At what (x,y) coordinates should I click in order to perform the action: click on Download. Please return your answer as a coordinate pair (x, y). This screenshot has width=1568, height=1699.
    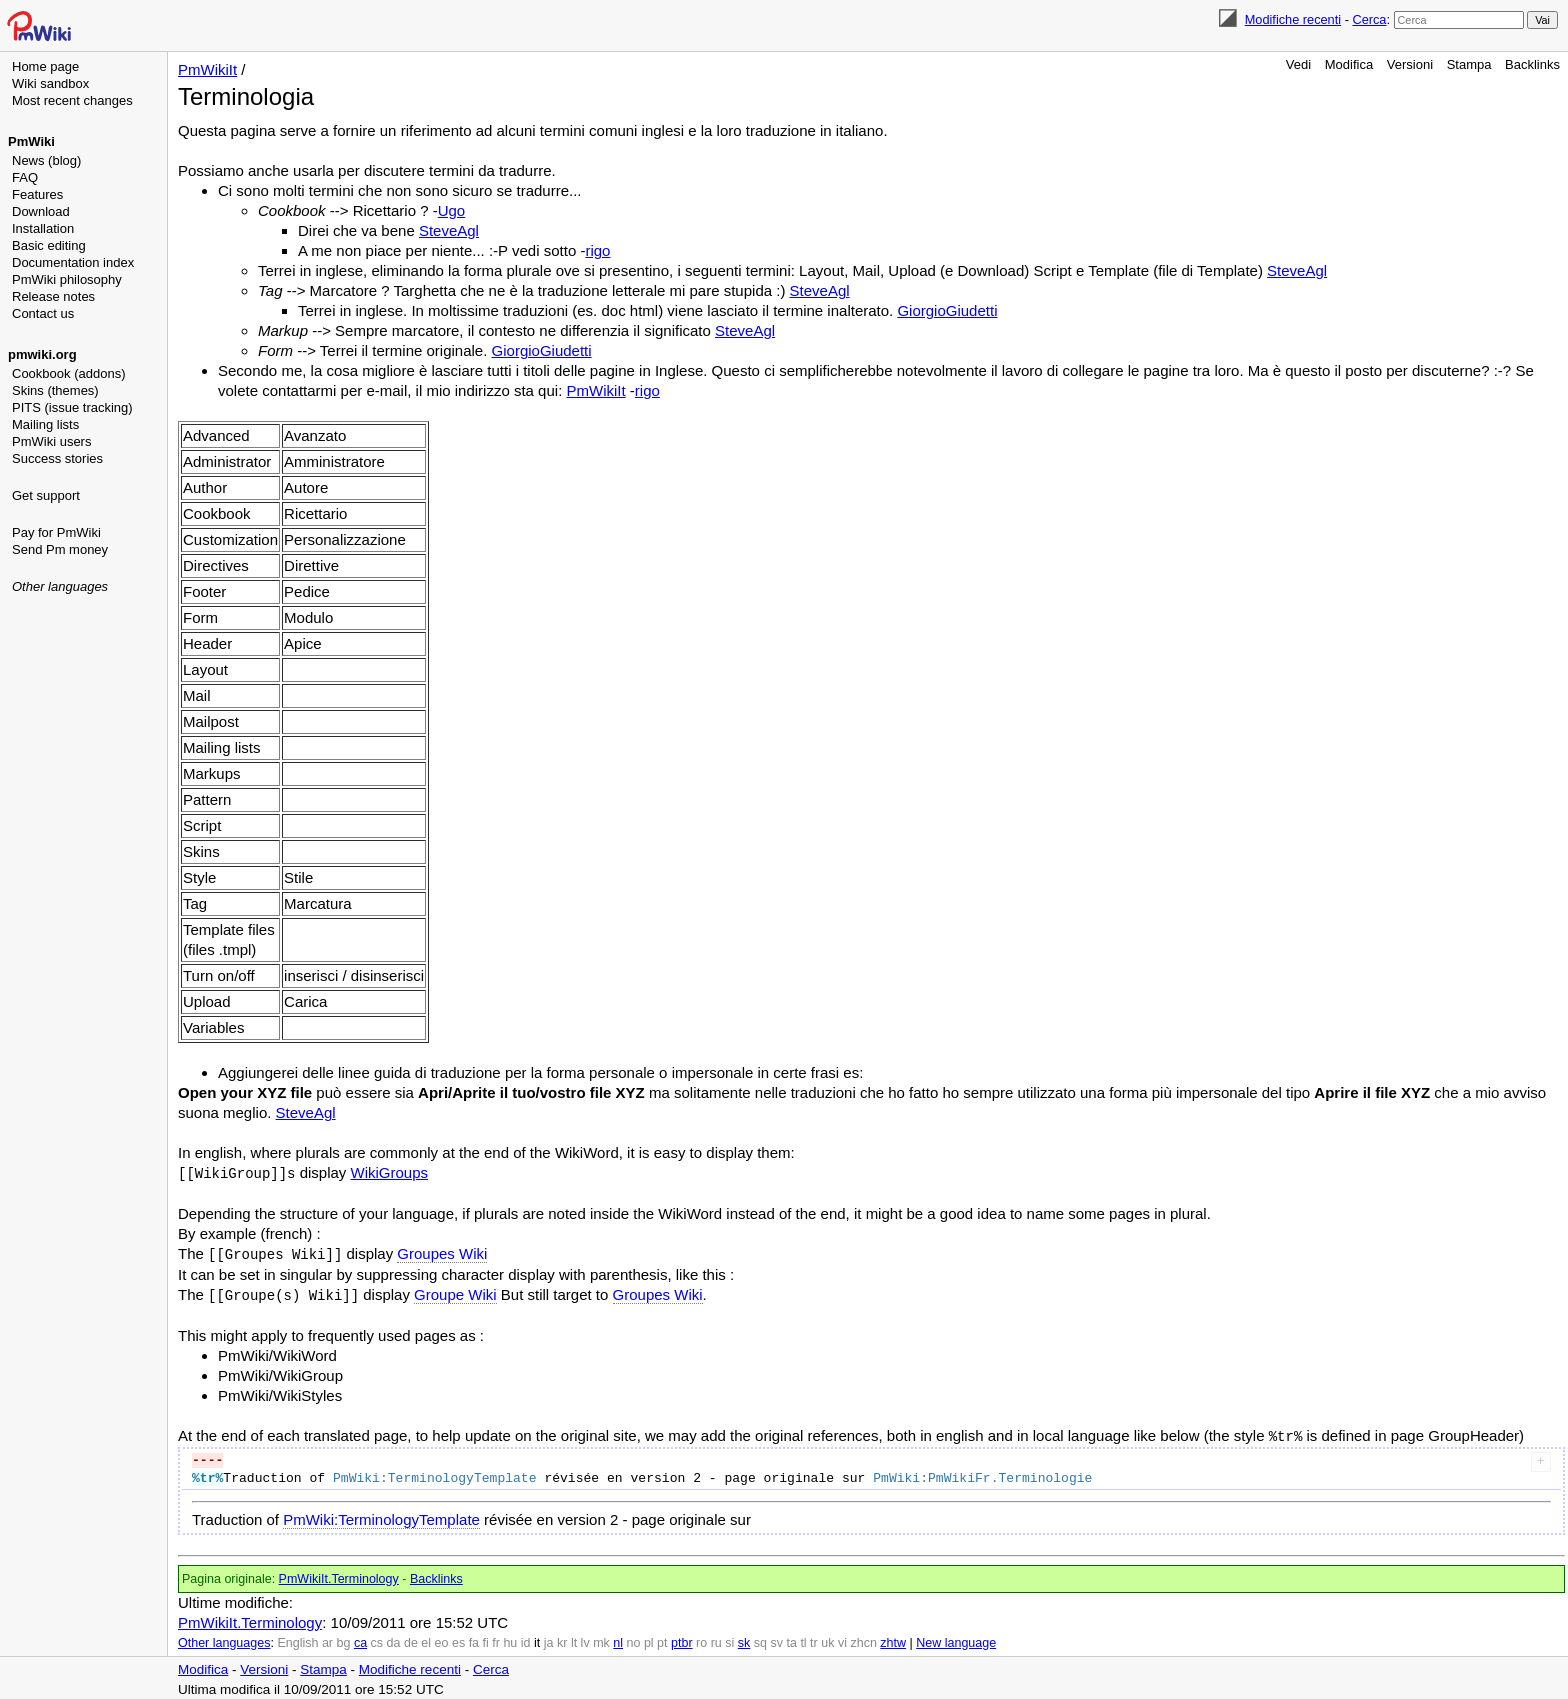
    Looking at the image, I should click on (41, 211).